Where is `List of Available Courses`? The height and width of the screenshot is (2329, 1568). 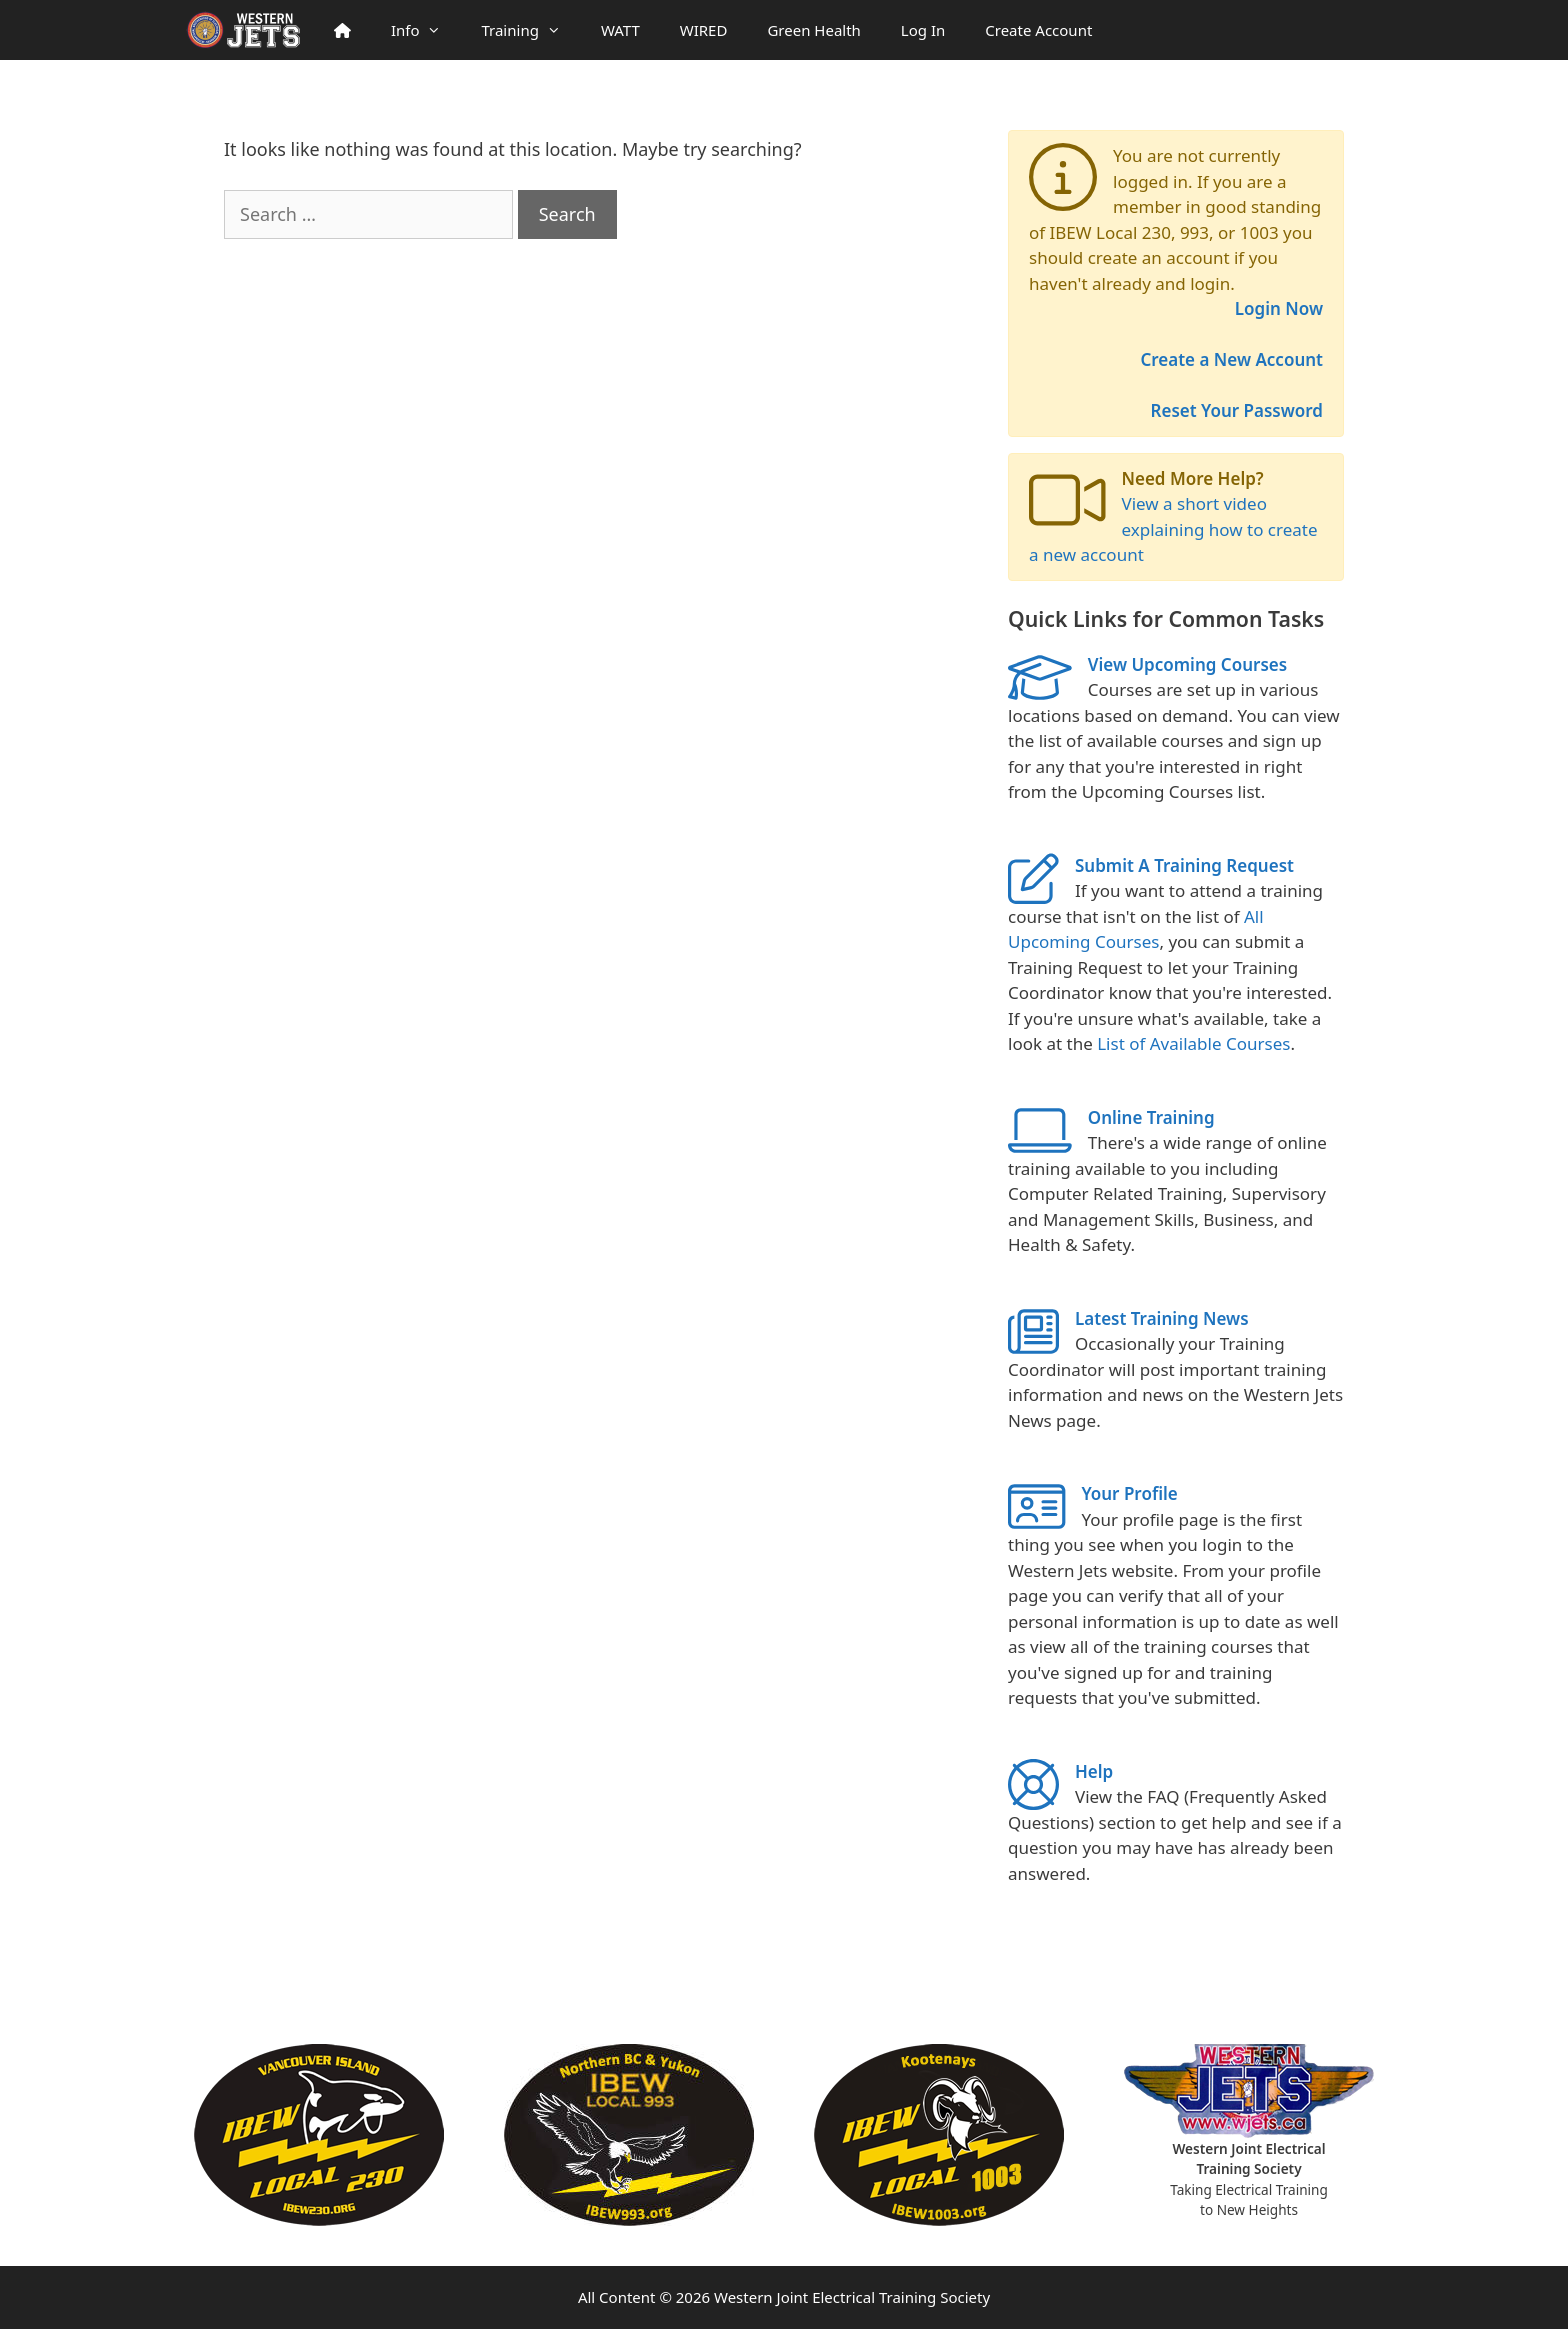
List of Available Courses is located at coordinates (1193, 1043).